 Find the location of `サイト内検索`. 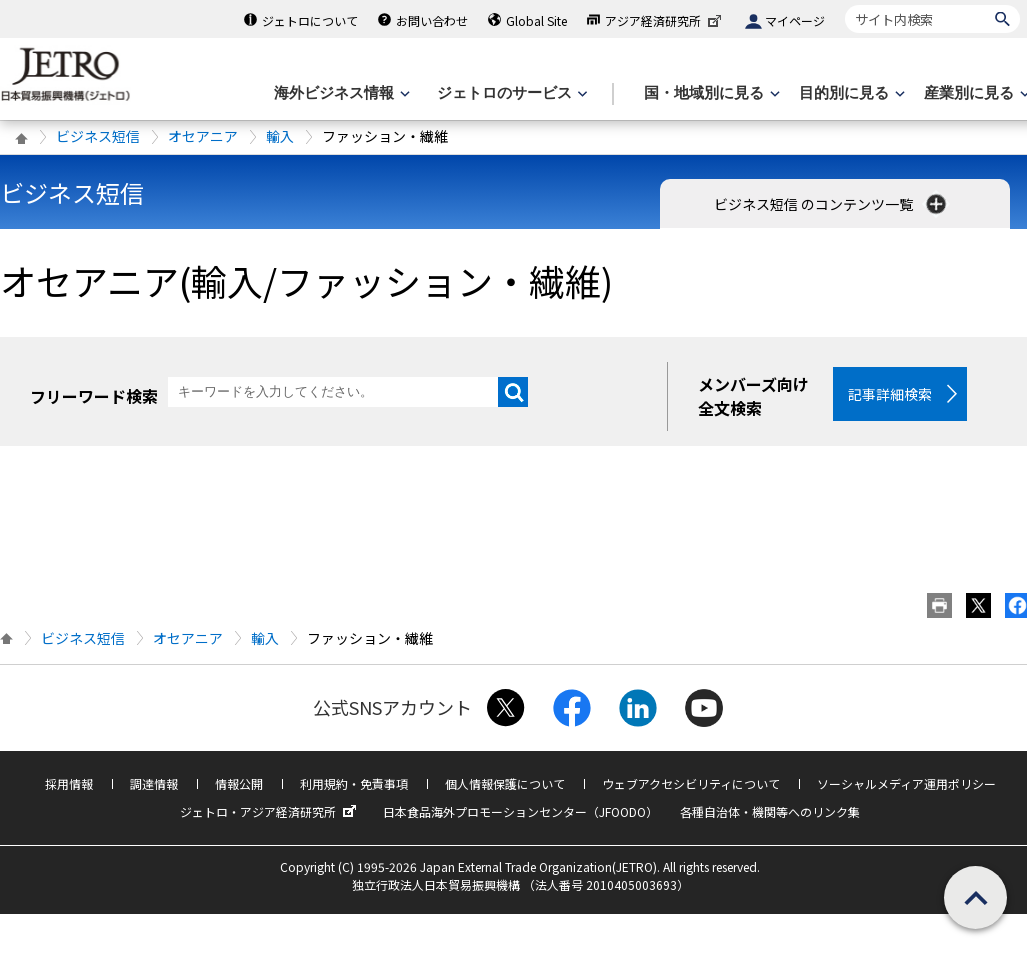

サイト内検索 is located at coordinates (844, 4).